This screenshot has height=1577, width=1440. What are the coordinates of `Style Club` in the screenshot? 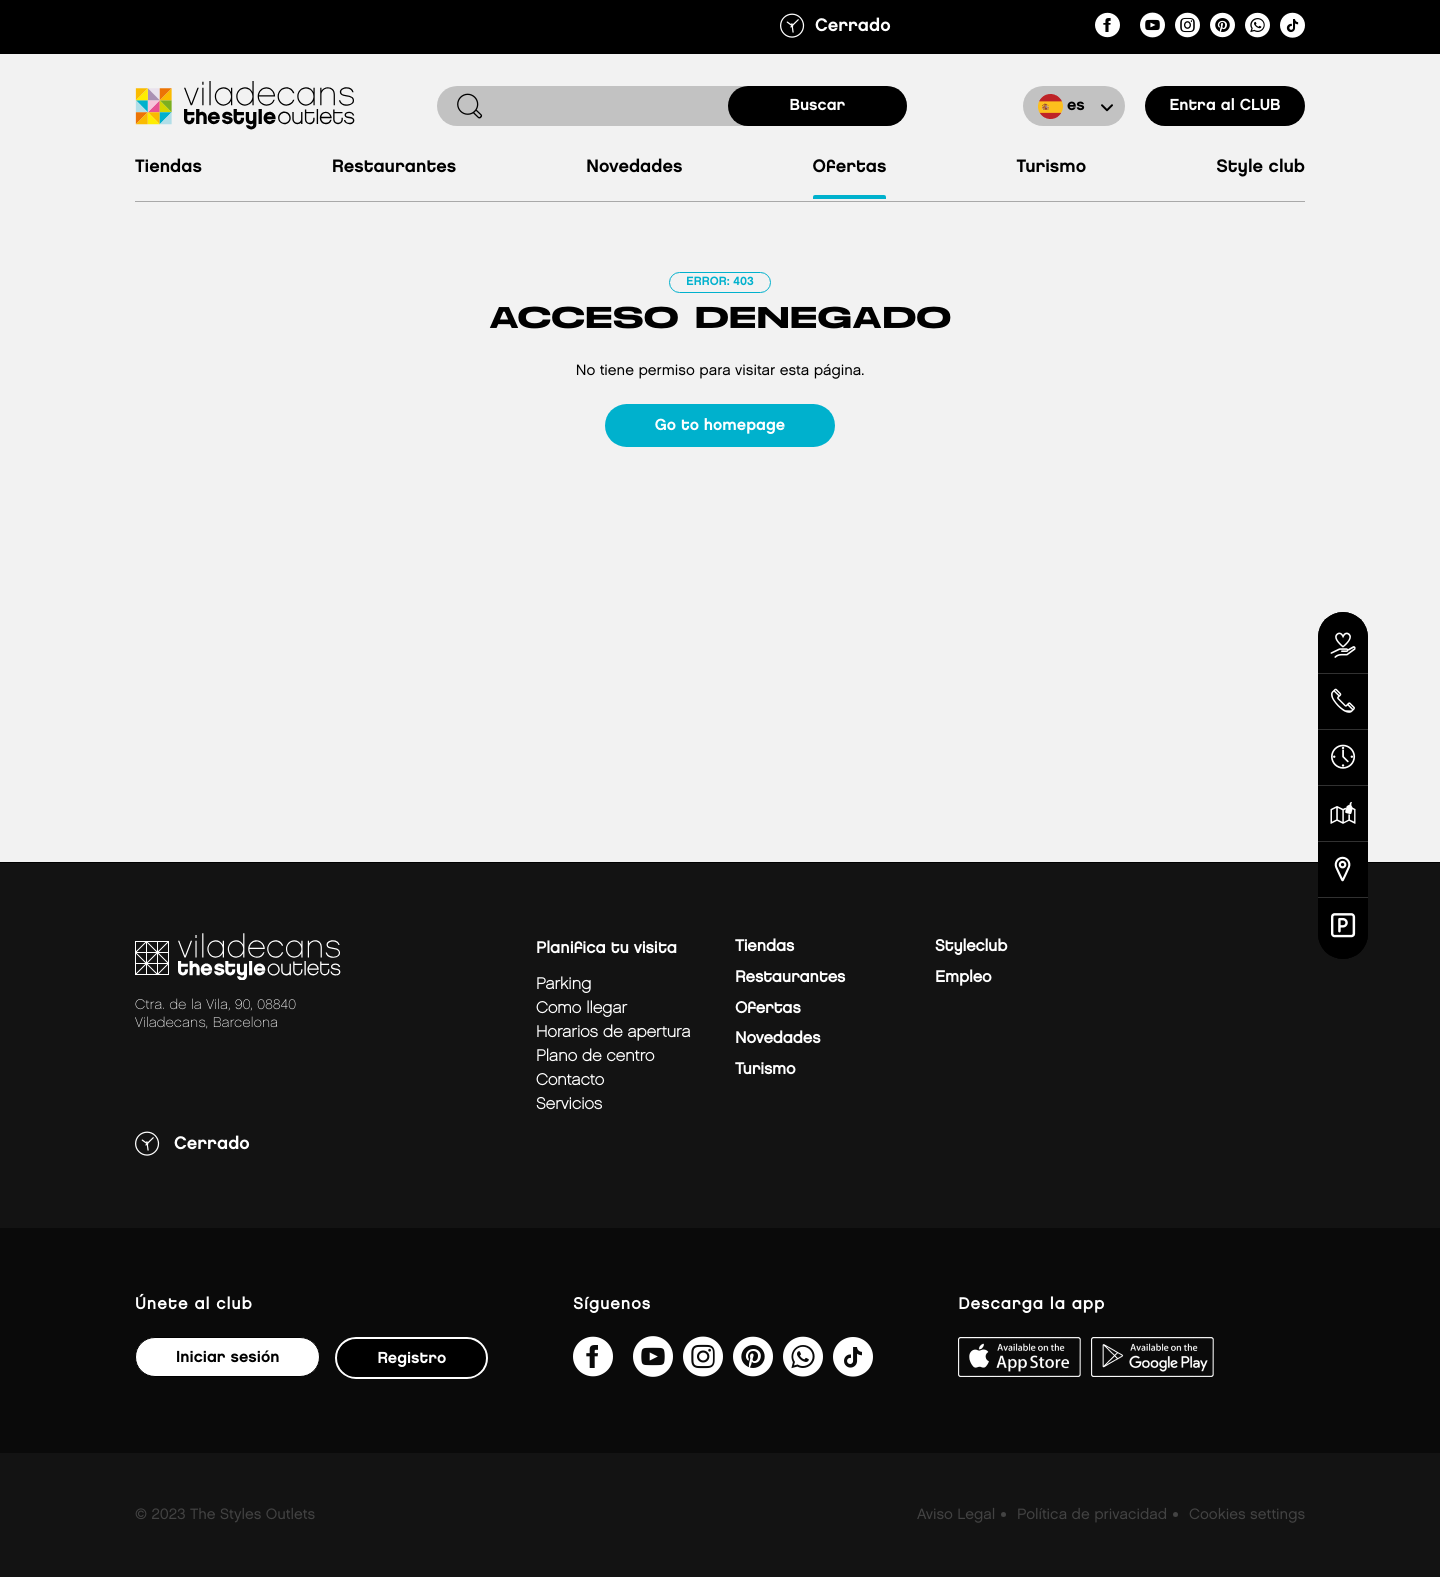 It's located at (1260, 167).